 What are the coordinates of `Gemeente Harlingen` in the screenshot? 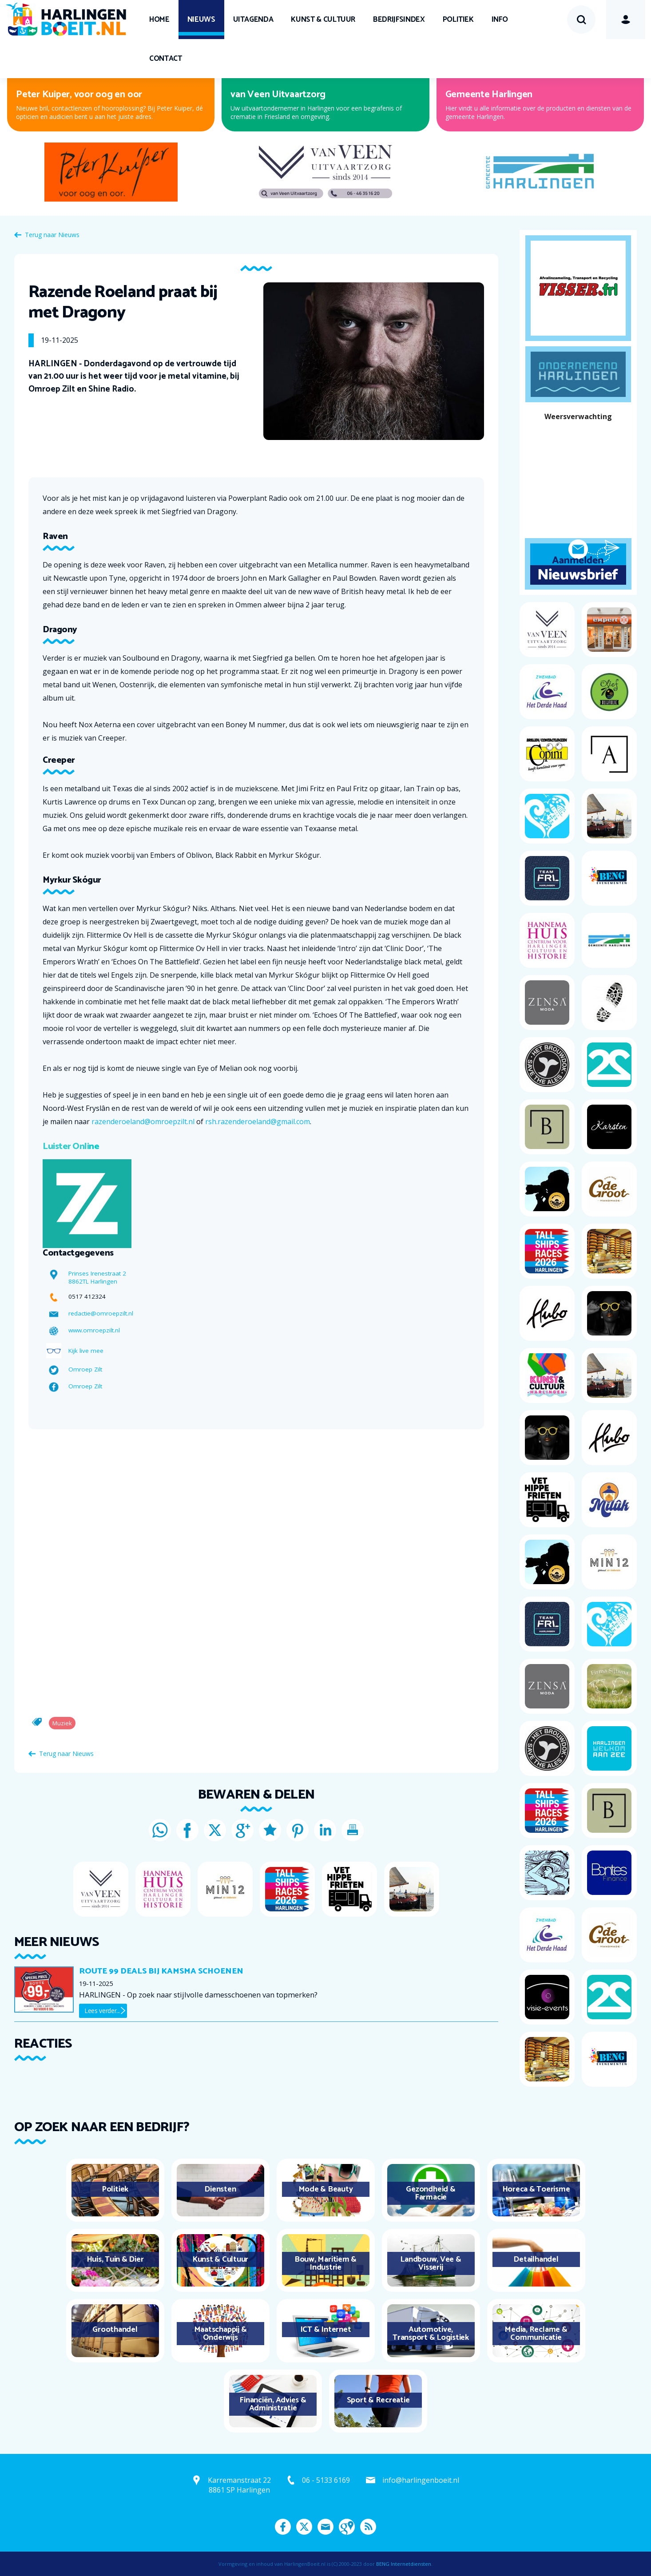 It's located at (489, 95).